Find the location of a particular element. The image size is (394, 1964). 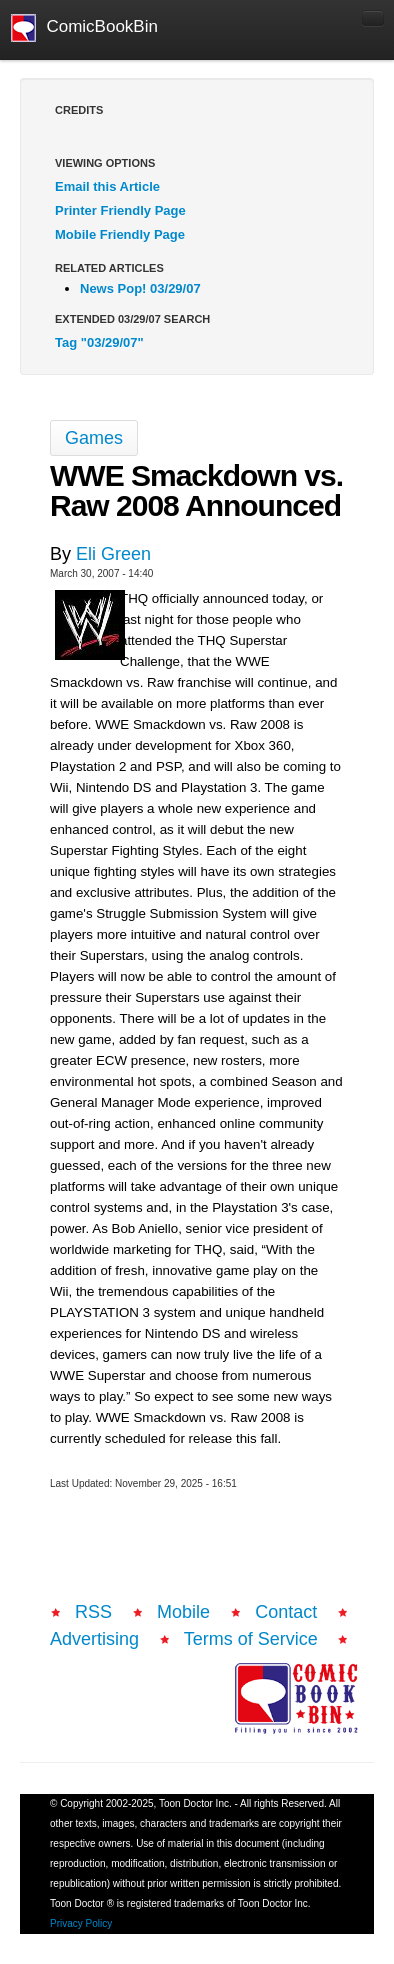

Advertising is located at coordinates (94, 1639).